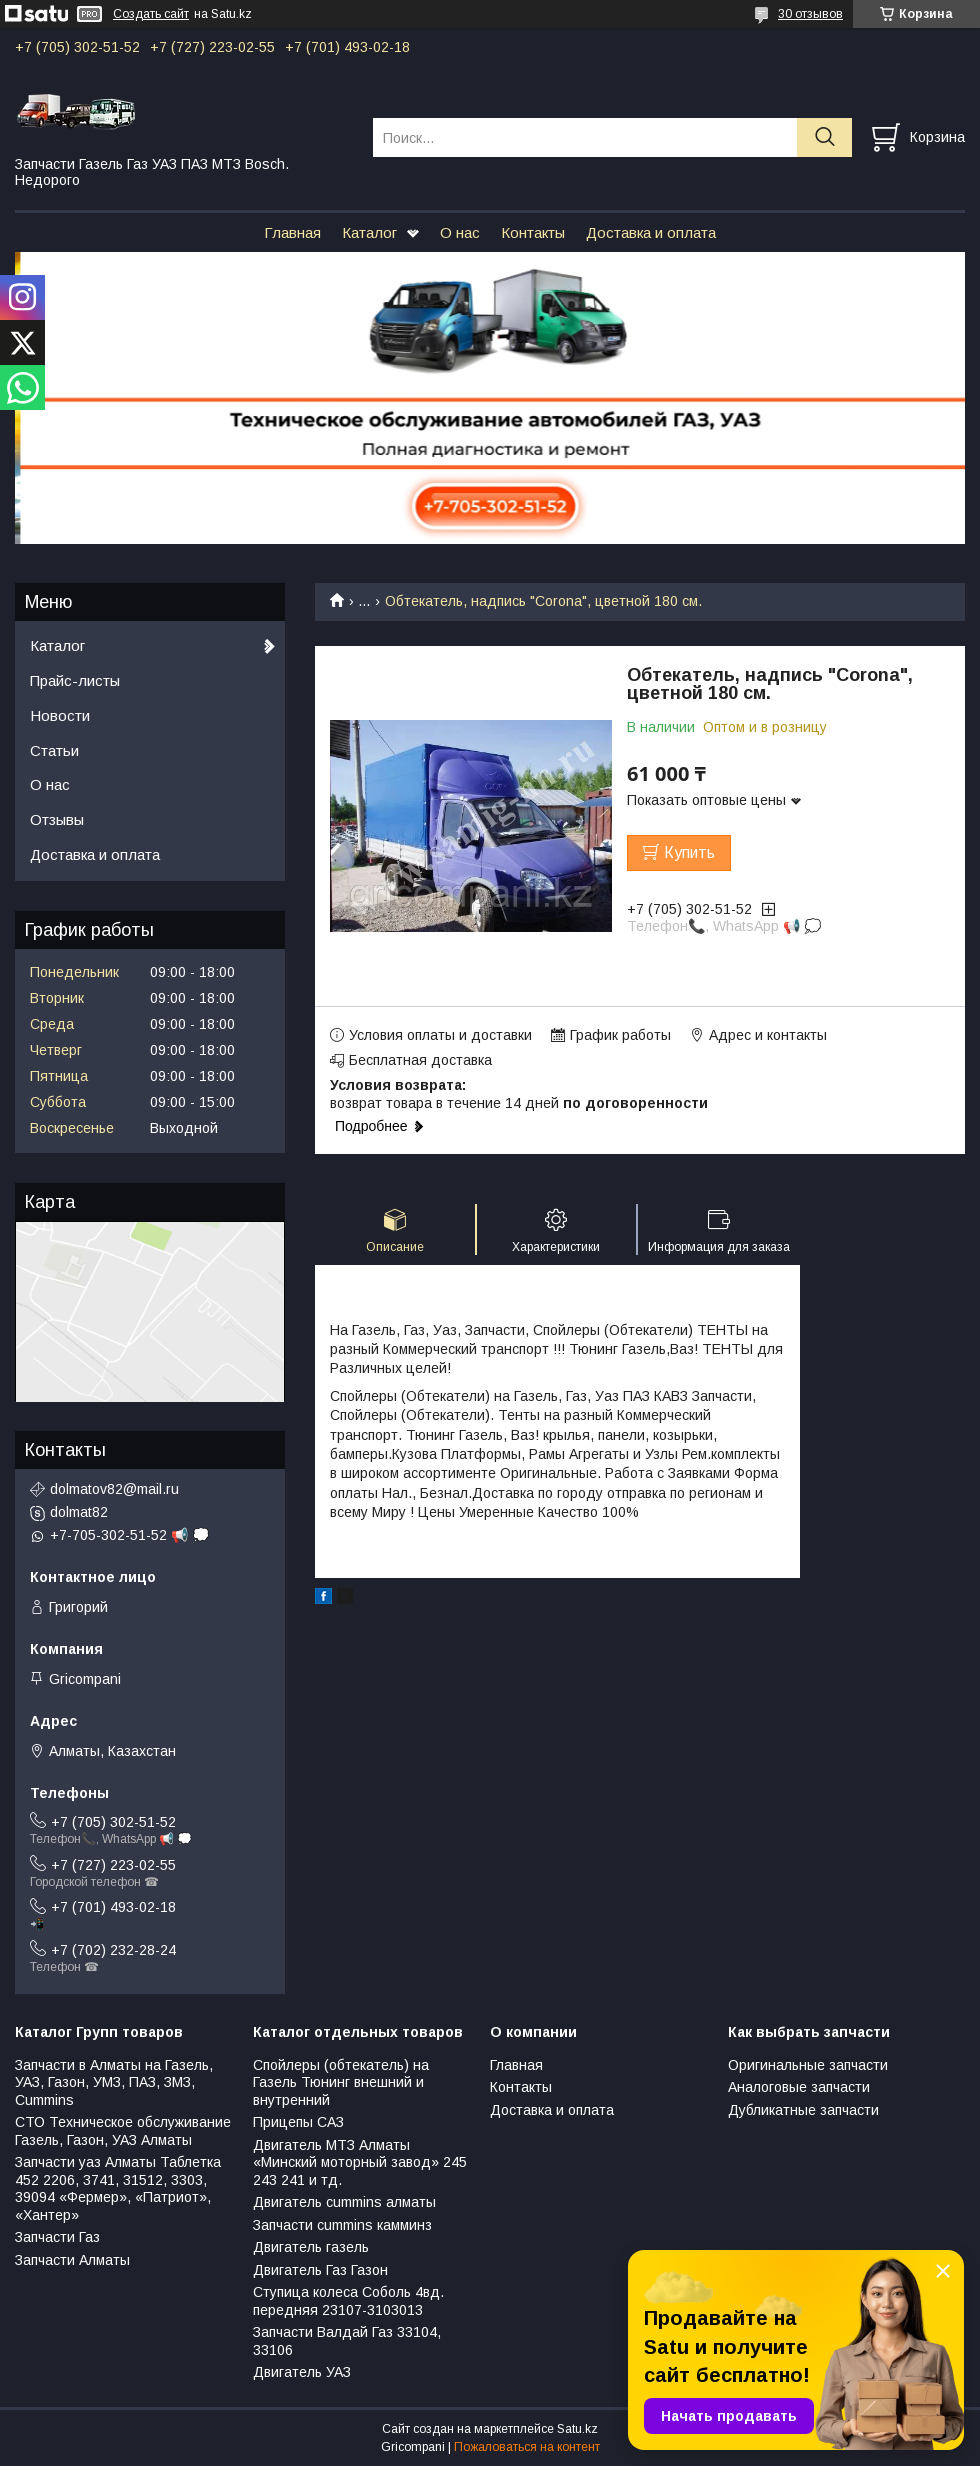 The width and height of the screenshot is (980, 2466). What do you see at coordinates (810, 14) in the screenshot?
I see `30 отзывов` at bounding box center [810, 14].